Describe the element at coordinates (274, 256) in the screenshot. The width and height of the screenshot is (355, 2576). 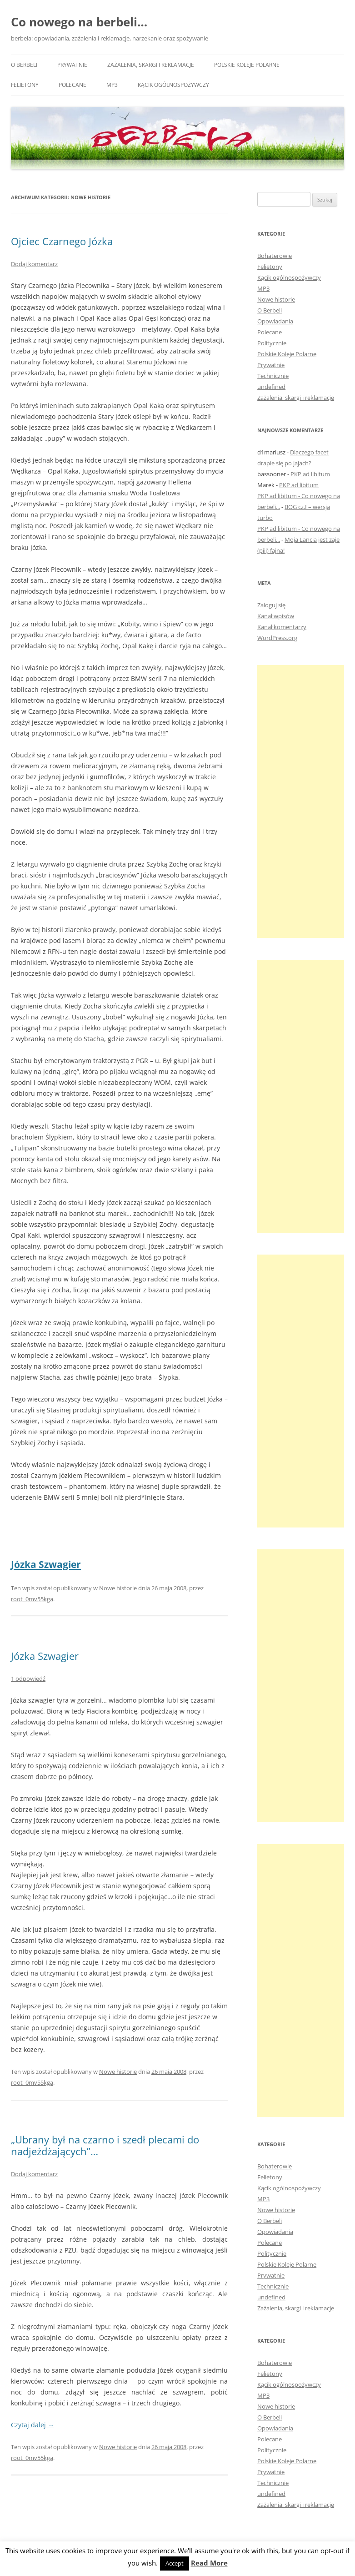
I see `Bohaterowie` at that location.